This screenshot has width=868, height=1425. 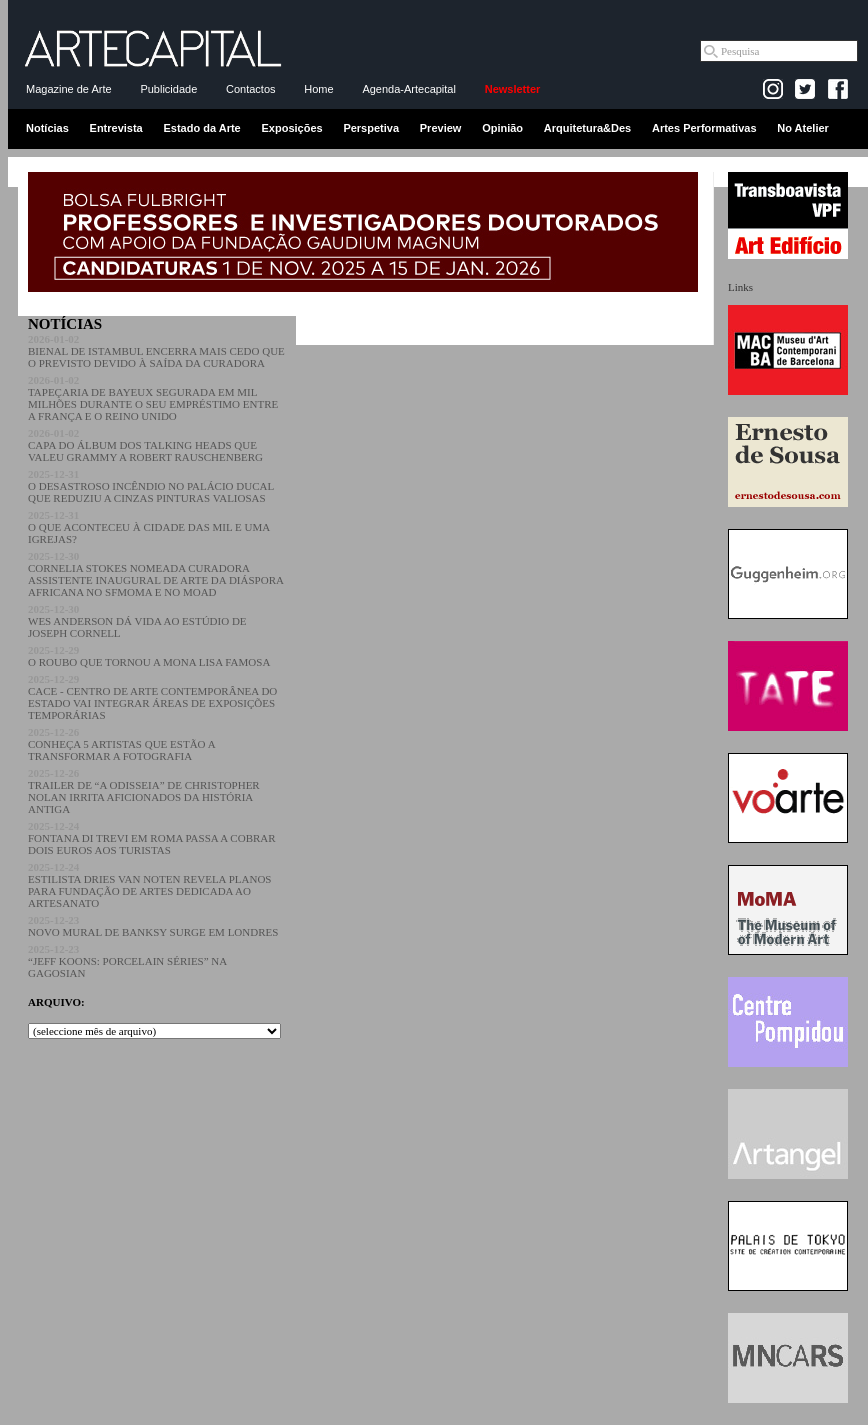 I want to click on Agenda-Artecapital, so click(x=409, y=89).